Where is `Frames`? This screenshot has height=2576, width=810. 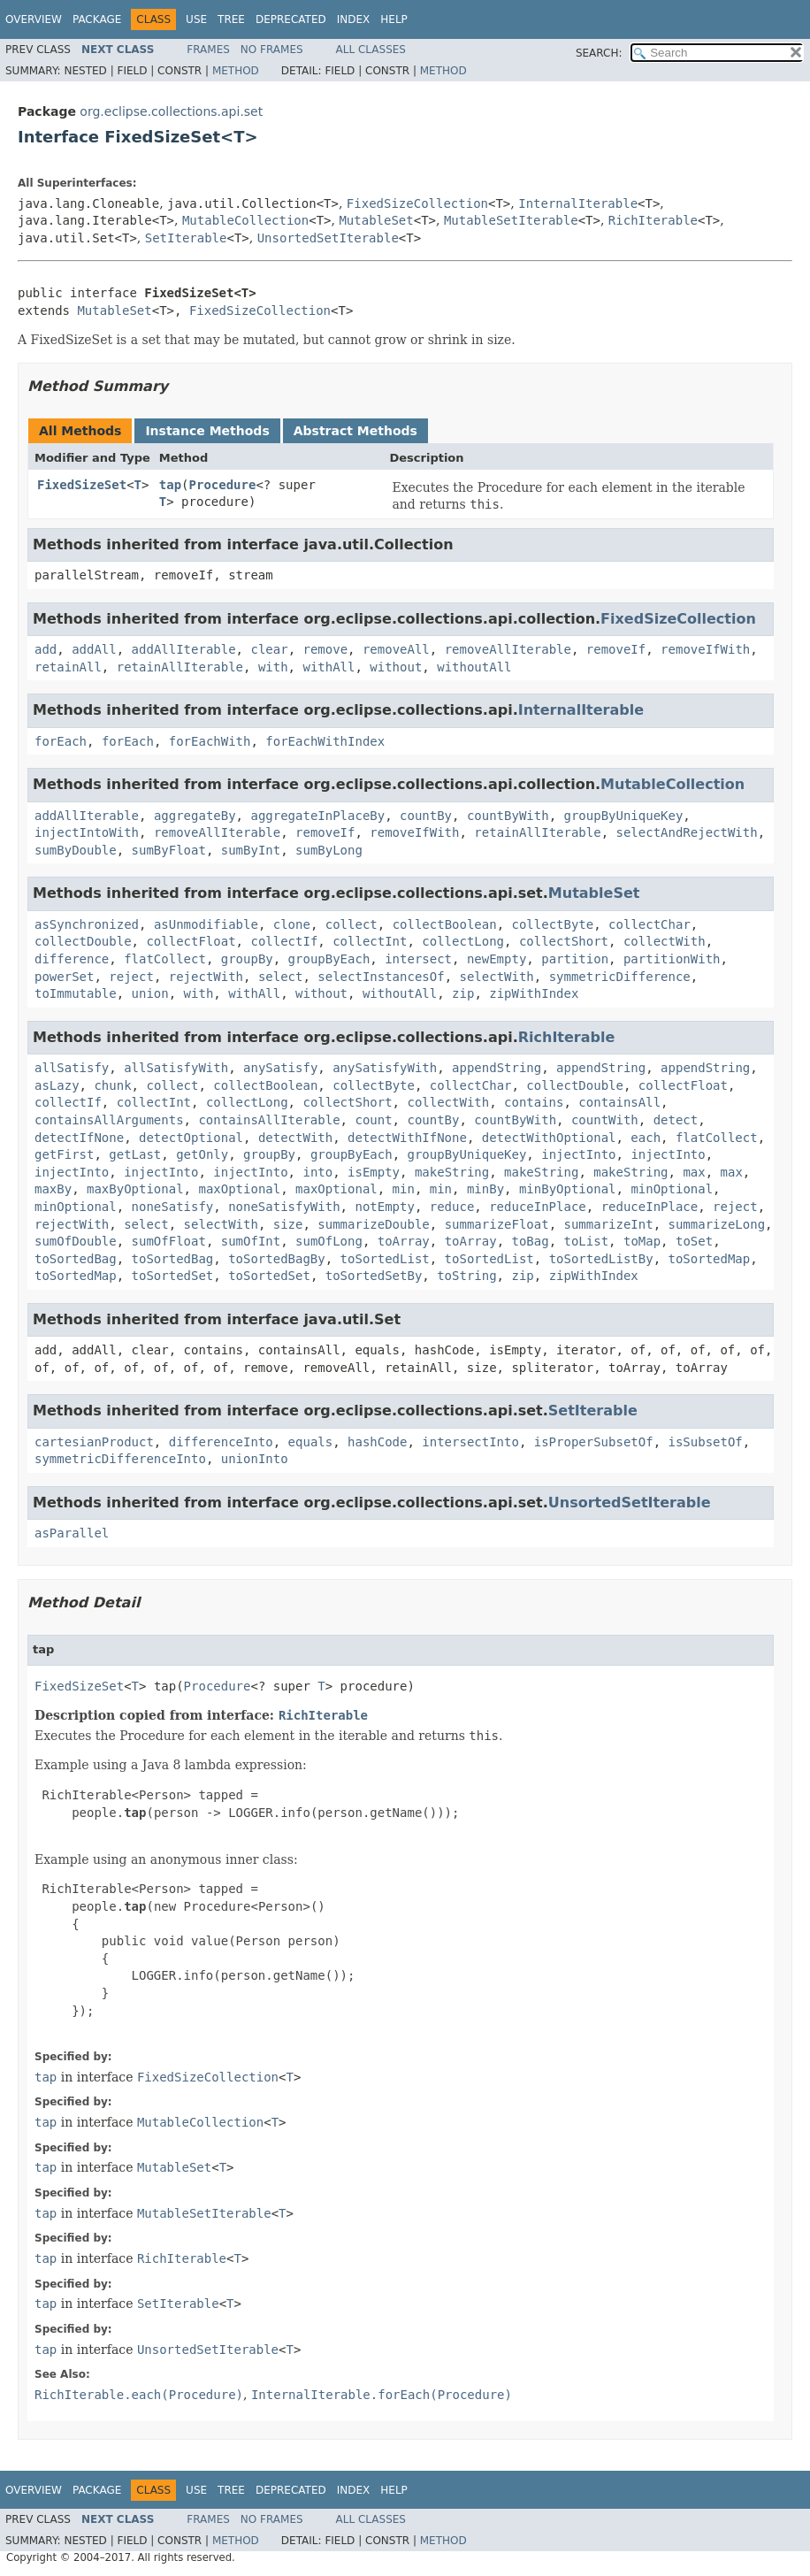
Frames is located at coordinates (208, 49).